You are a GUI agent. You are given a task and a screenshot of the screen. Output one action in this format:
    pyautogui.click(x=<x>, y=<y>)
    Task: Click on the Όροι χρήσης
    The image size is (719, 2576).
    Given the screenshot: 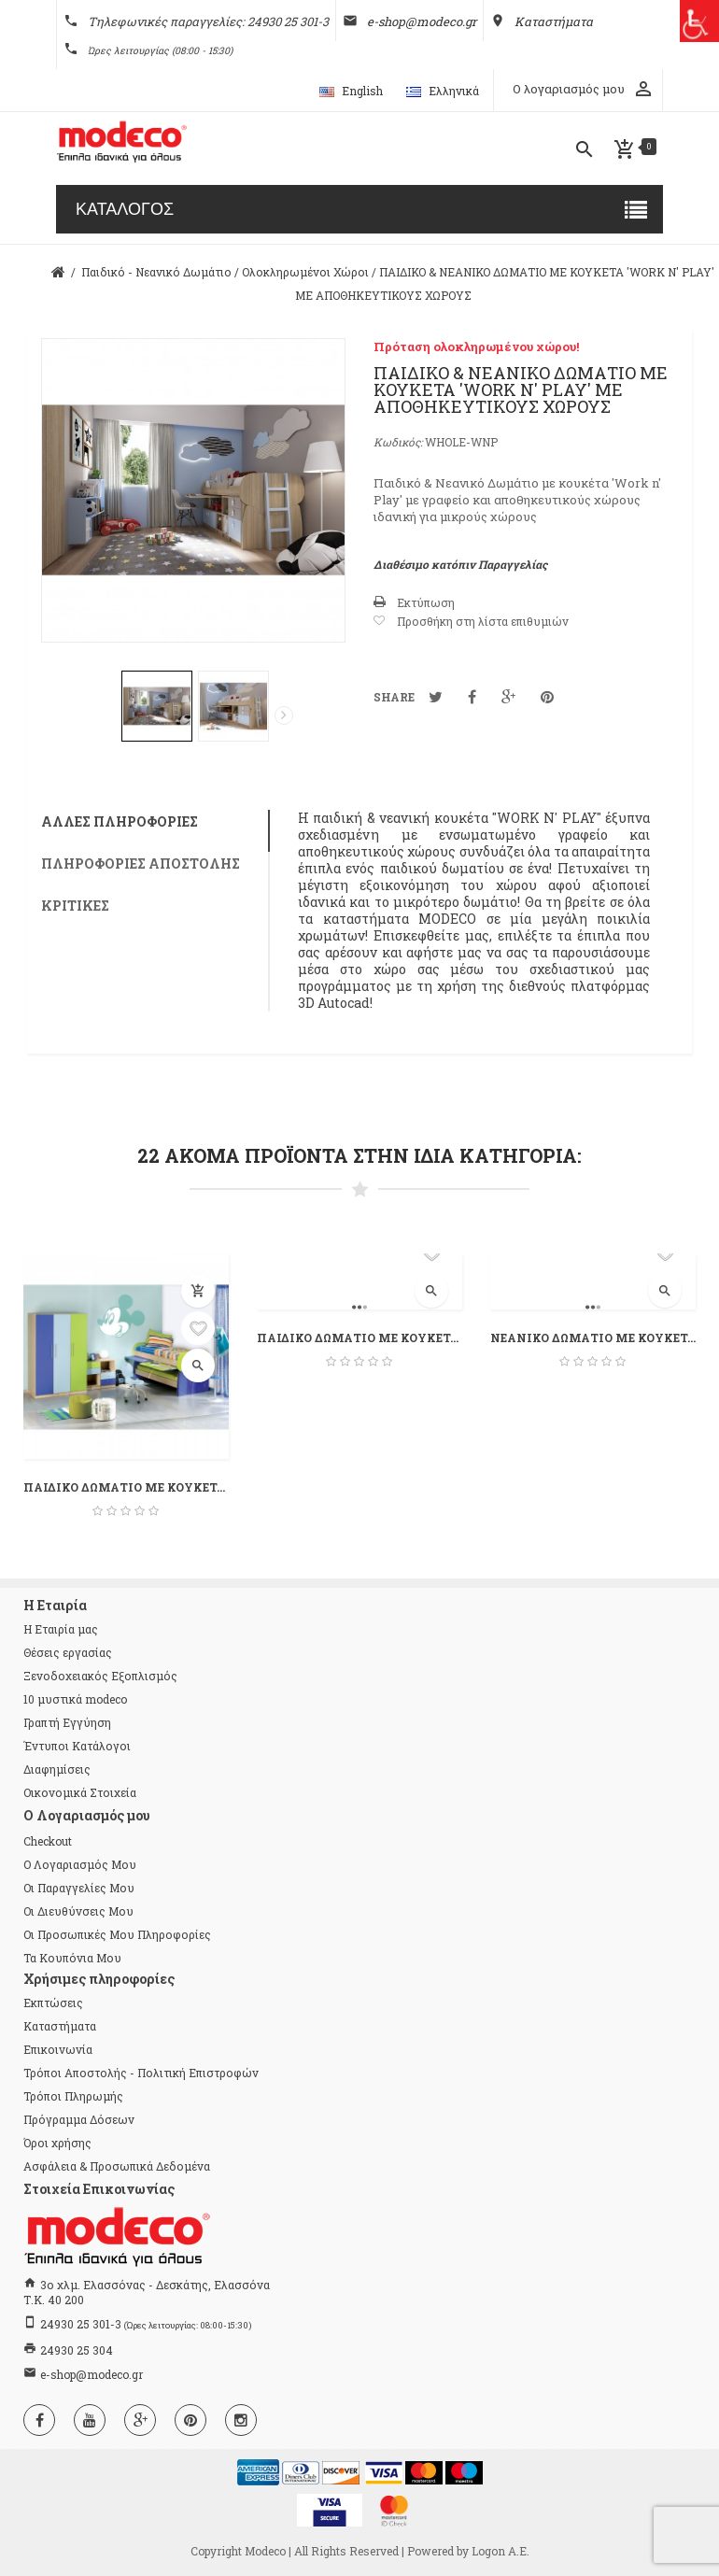 What is the action you would take?
    pyautogui.click(x=57, y=2142)
    